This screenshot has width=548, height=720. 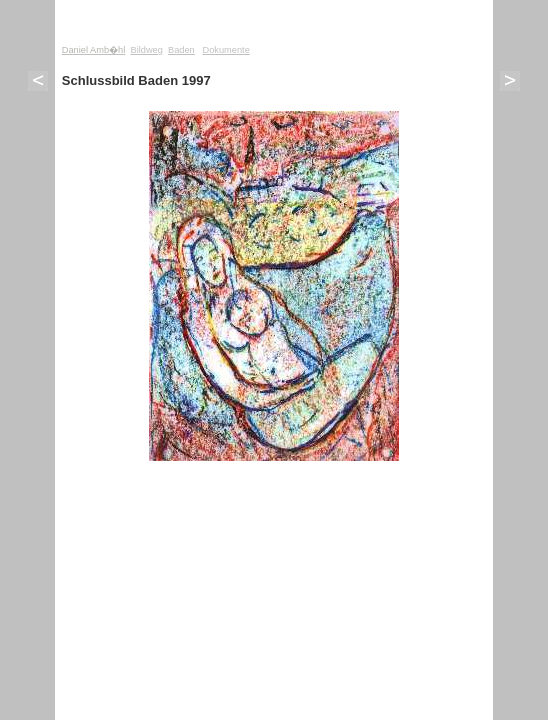 I want to click on Dokumente, so click(x=225, y=50).